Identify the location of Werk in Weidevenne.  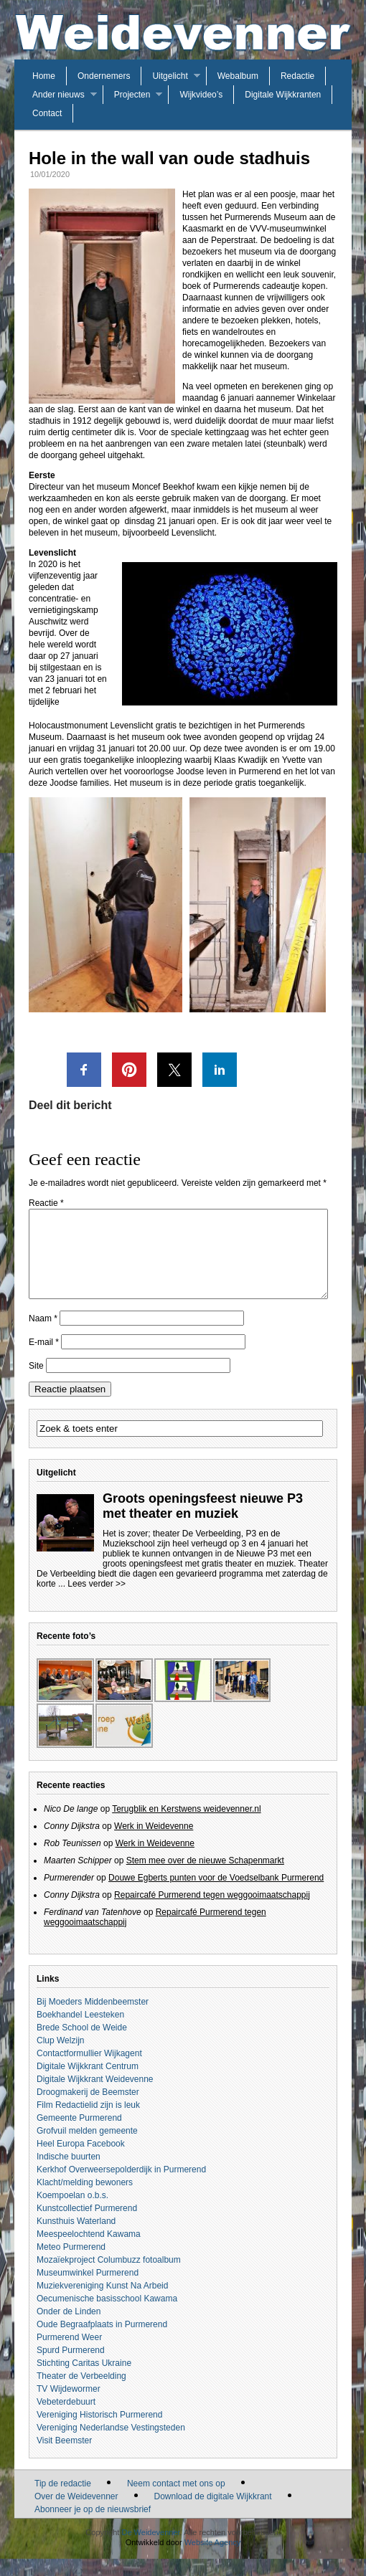
(153, 1843).